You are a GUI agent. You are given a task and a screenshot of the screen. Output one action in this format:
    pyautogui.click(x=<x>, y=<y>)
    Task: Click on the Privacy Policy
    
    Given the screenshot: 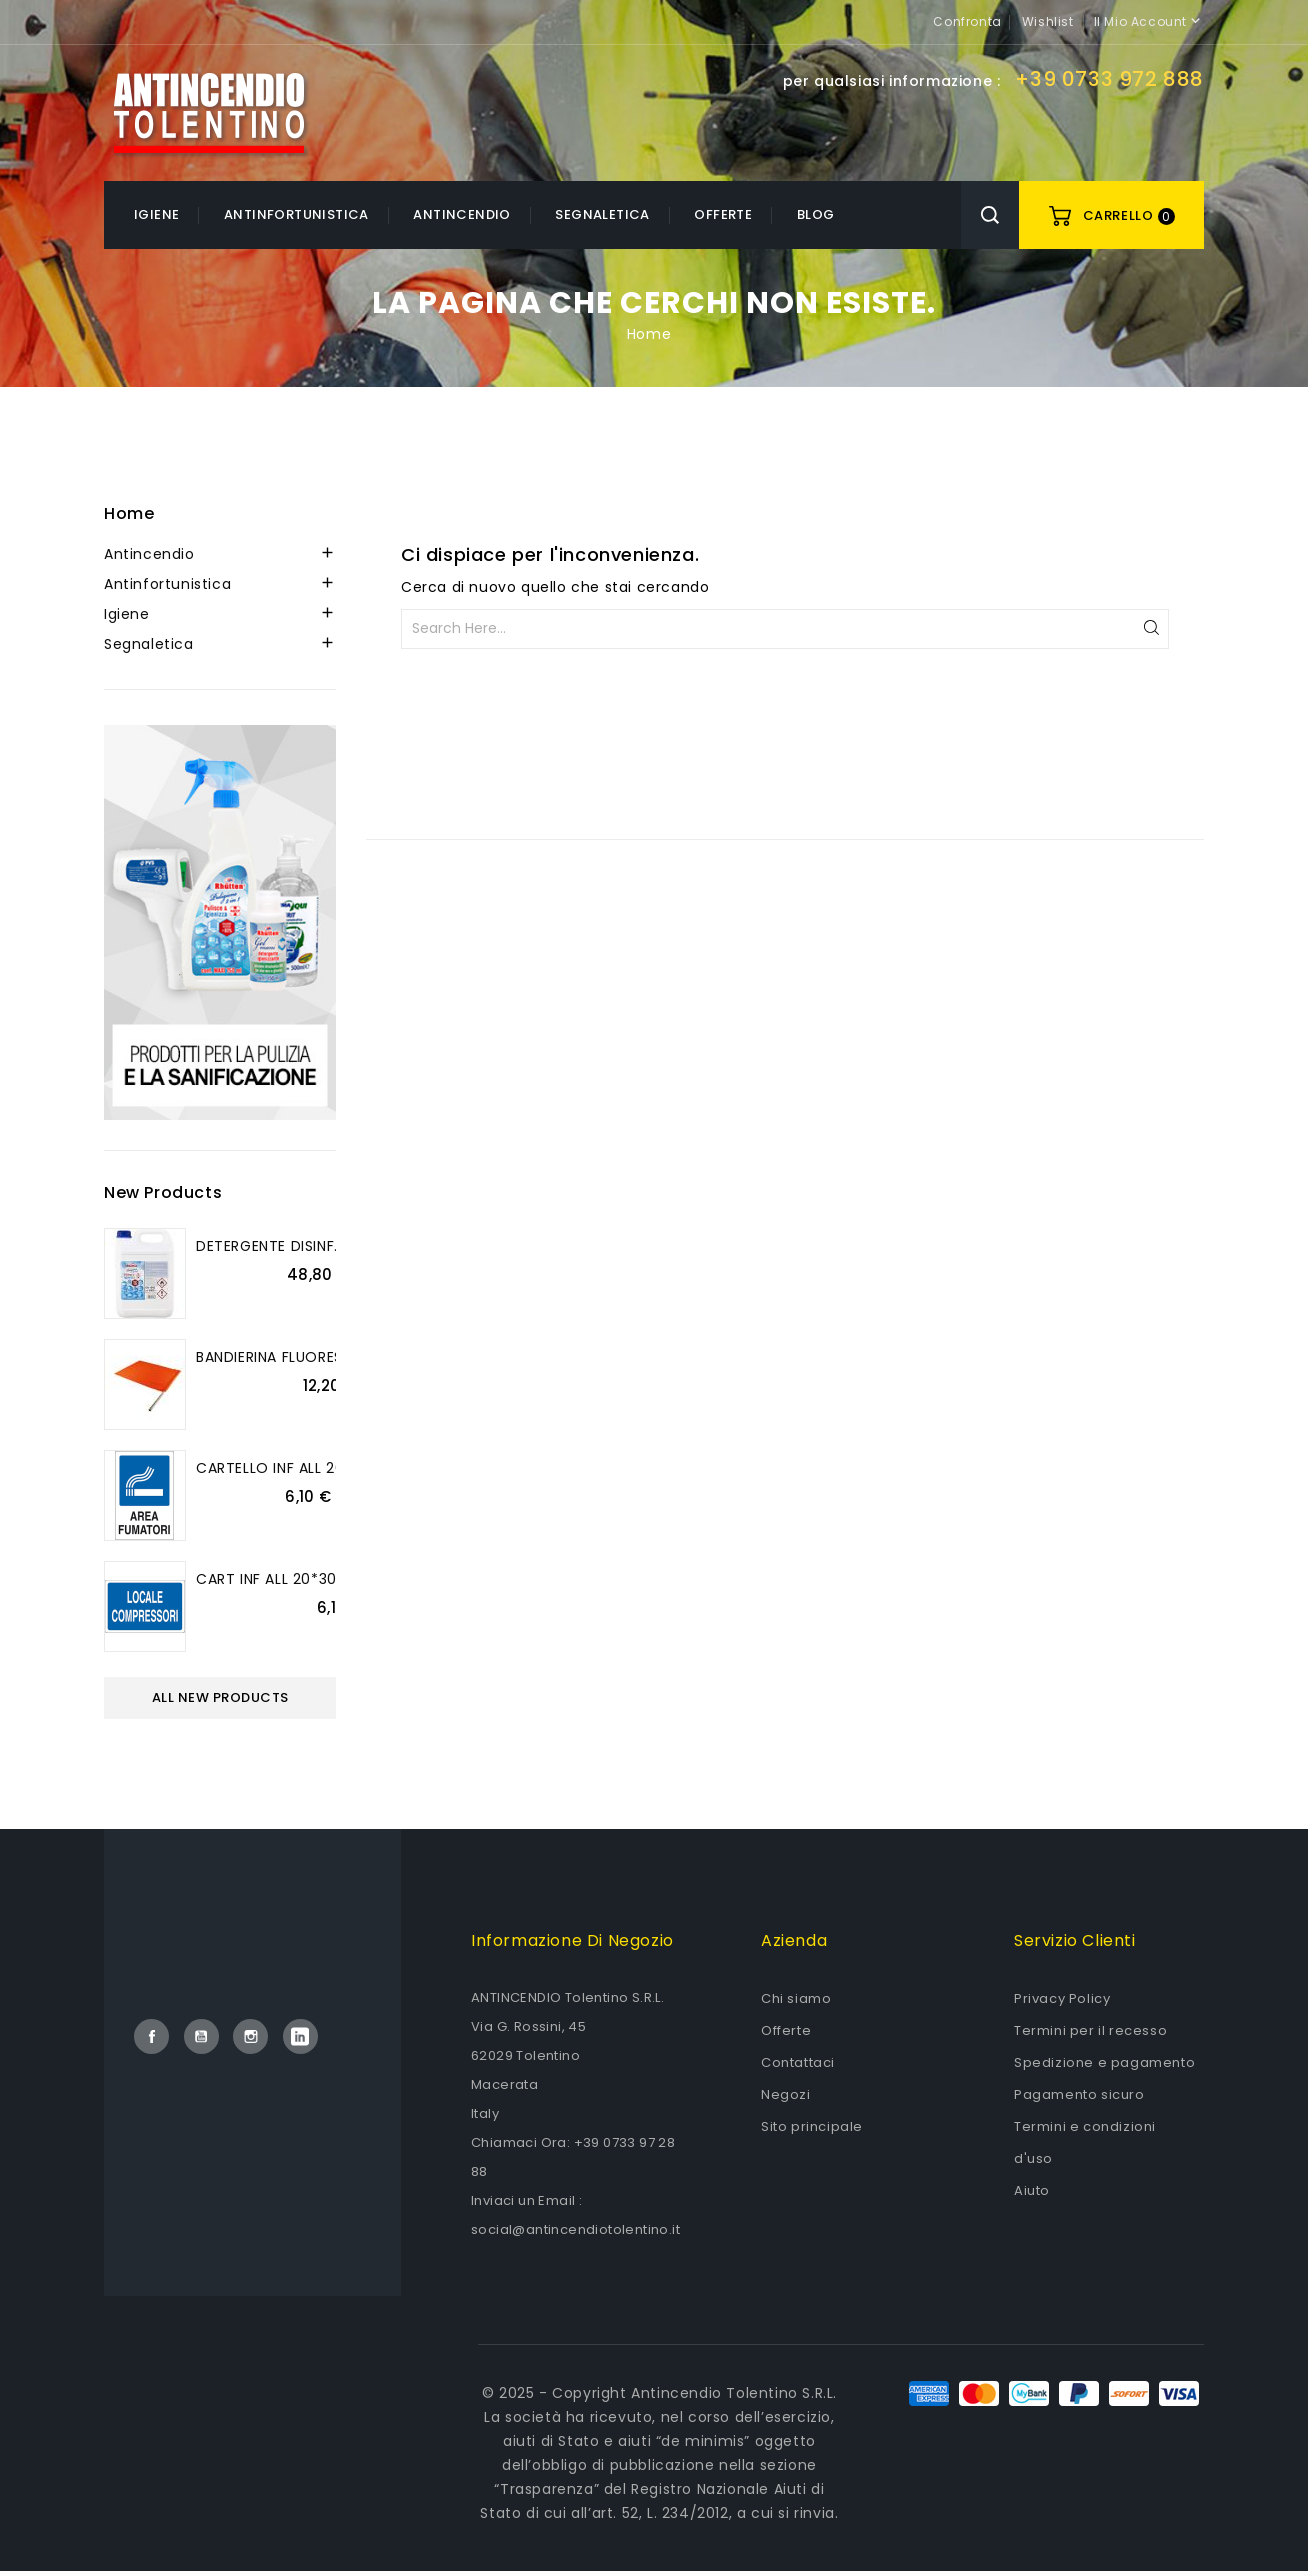 What is the action you would take?
    pyautogui.click(x=1062, y=1998)
    